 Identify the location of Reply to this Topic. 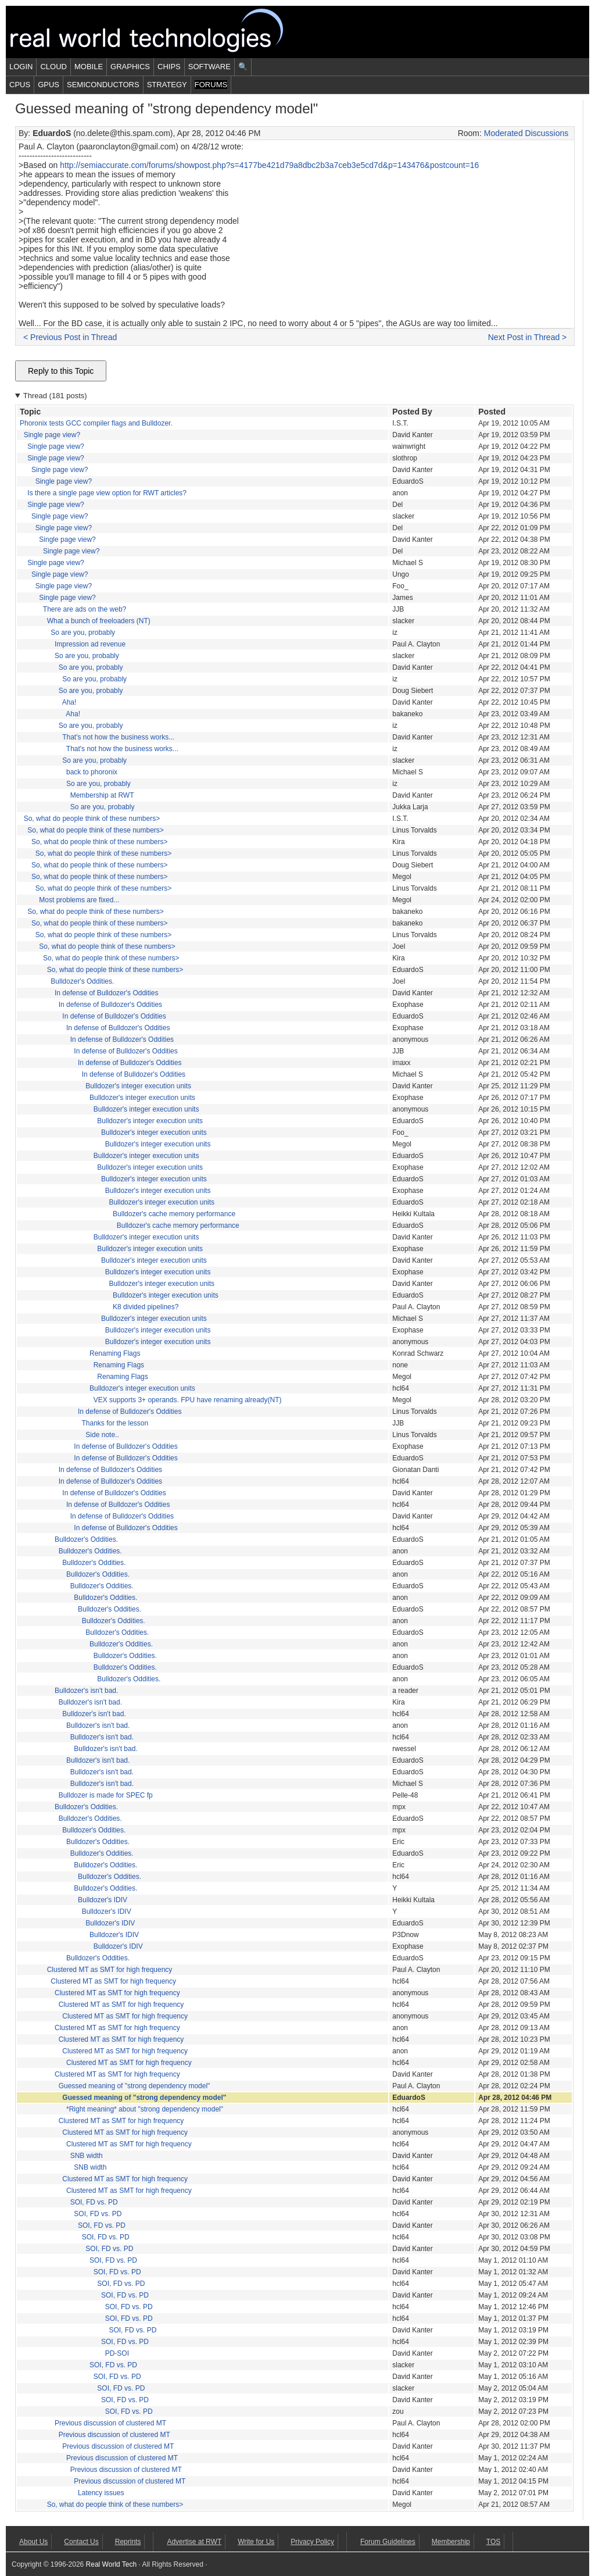
(61, 371).